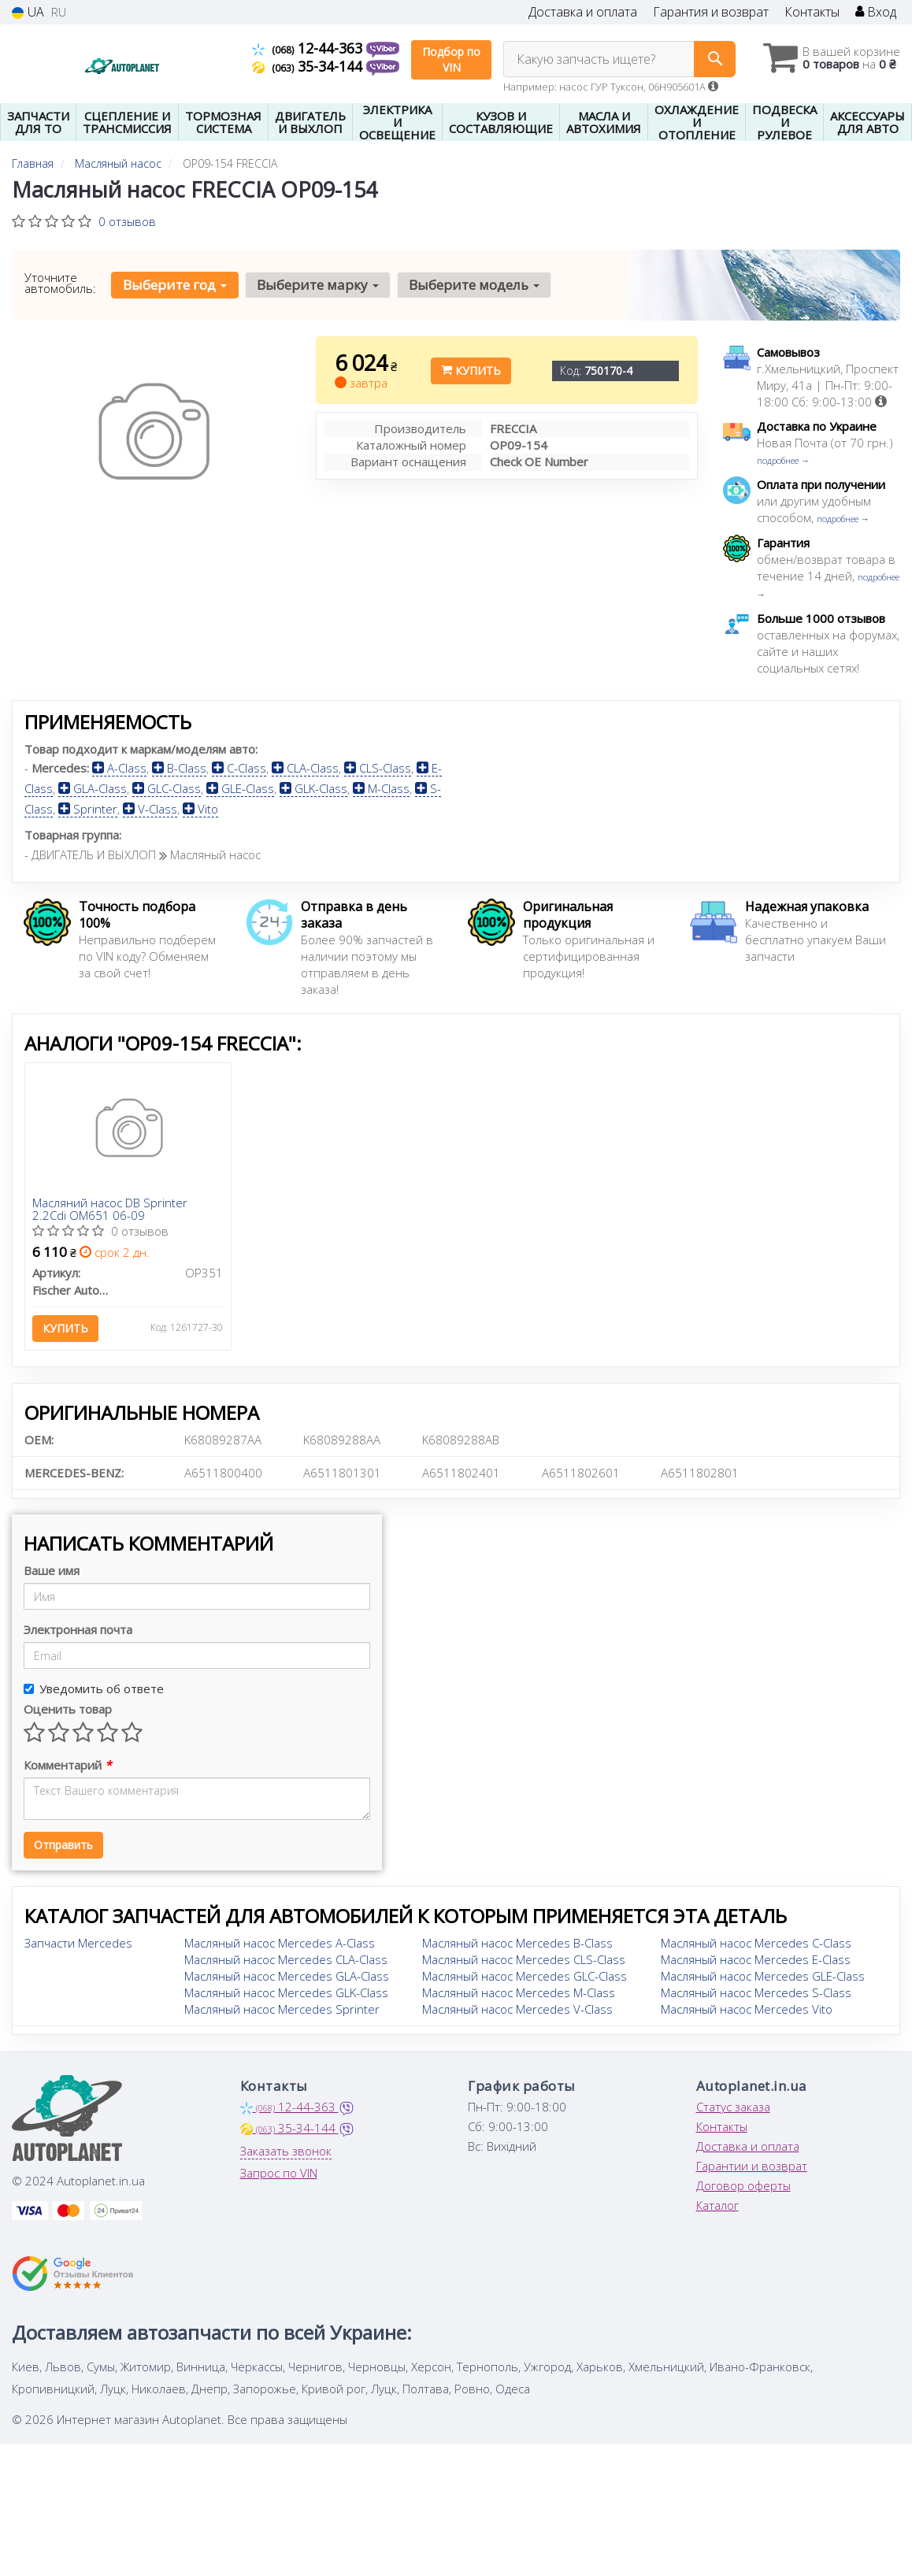  I want to click on Масляный насос Mercedes S-Class, so click(756, 1992).